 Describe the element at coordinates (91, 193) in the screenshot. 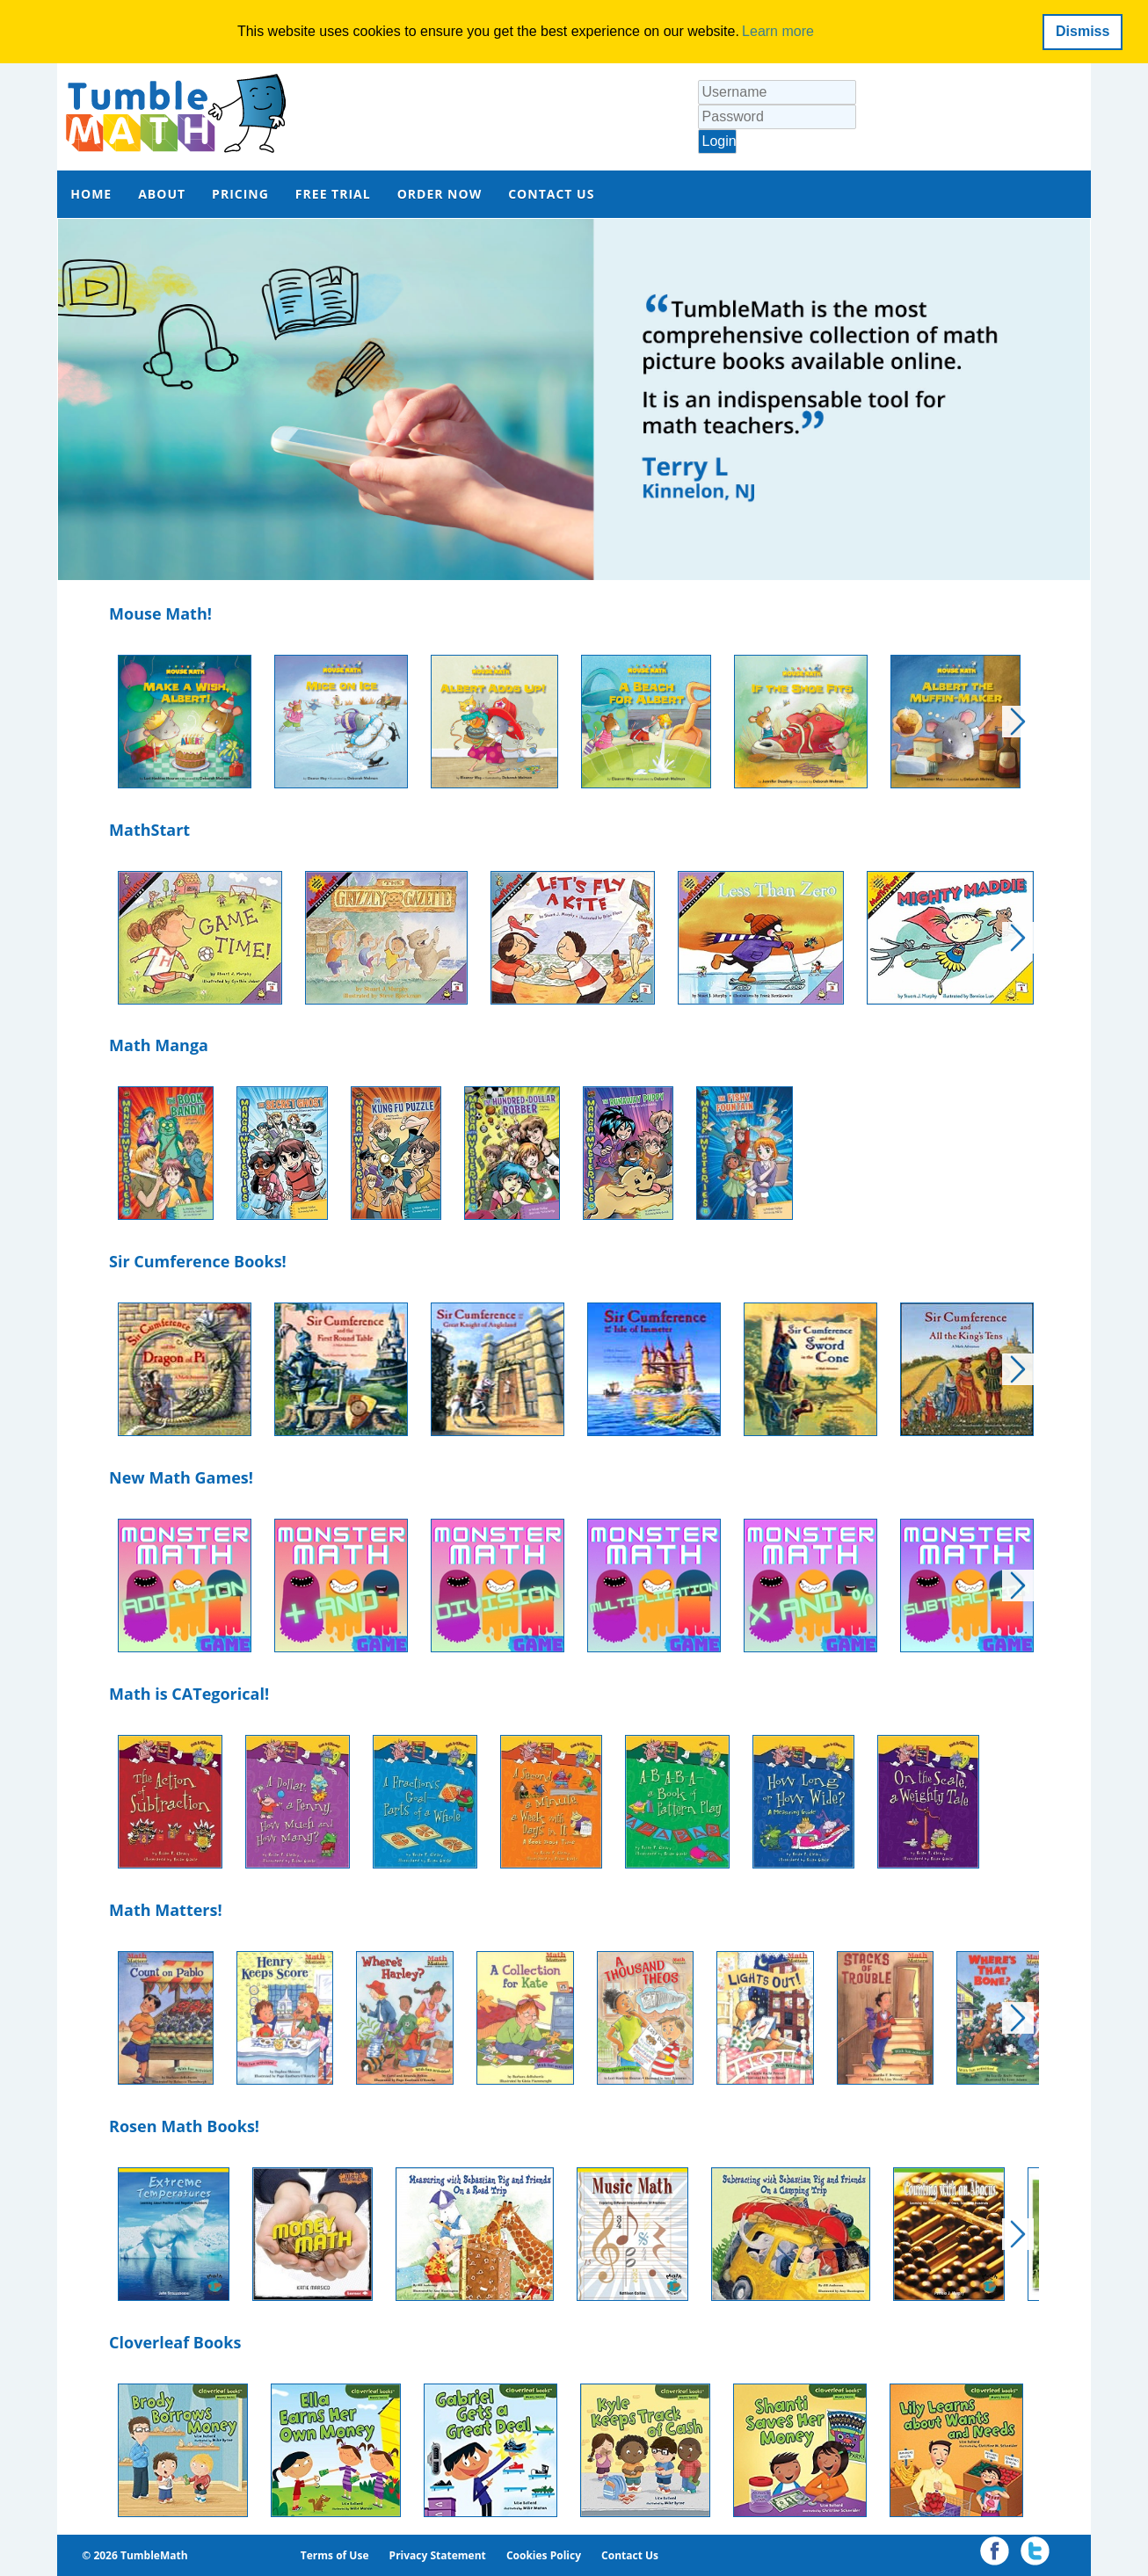

I see `HOME` at that location.